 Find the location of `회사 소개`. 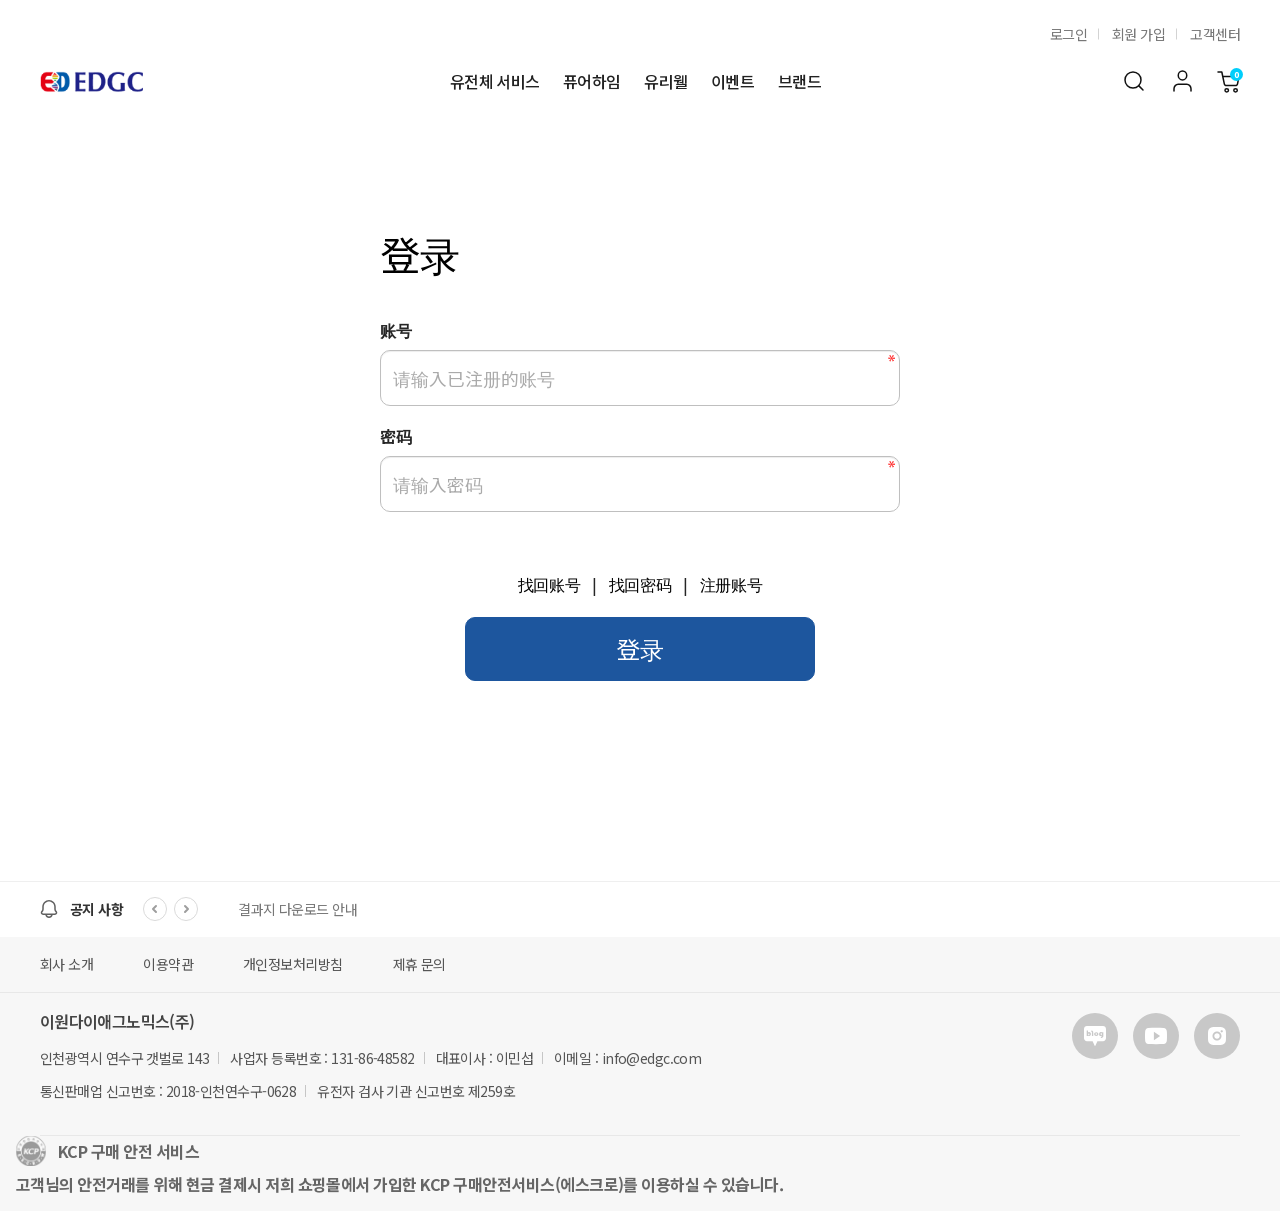

회사 소개 is located at coordinates (66, 964).